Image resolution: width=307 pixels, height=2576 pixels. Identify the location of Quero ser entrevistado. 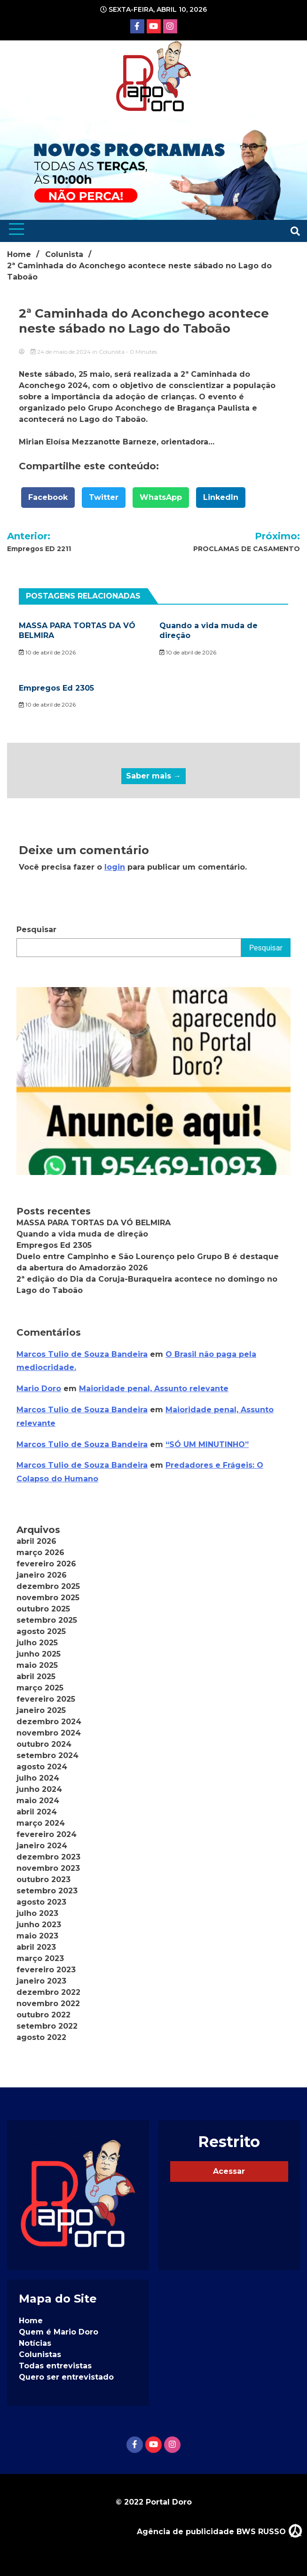
(66, 2377).